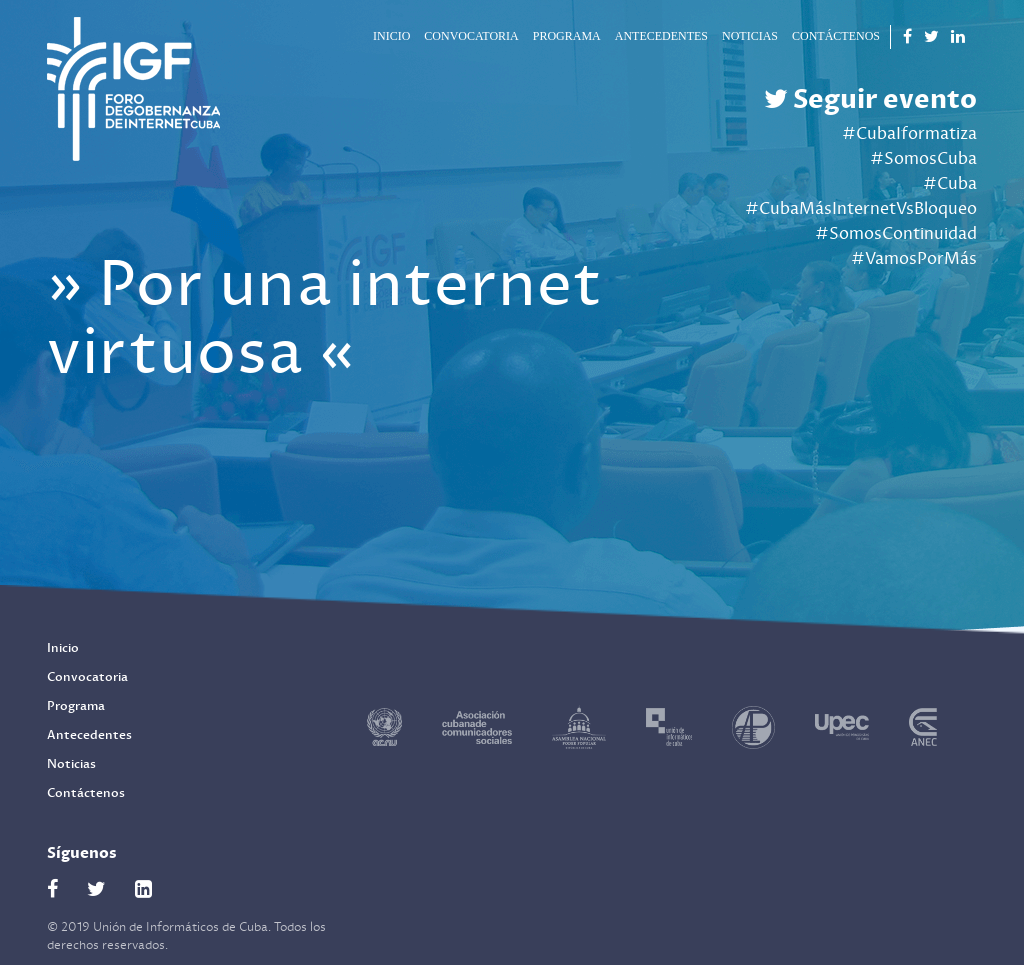  What do you see at coordinates (836, 36) in the screenshot?
I see `Contáctenos` at bounding box center [836, 36].